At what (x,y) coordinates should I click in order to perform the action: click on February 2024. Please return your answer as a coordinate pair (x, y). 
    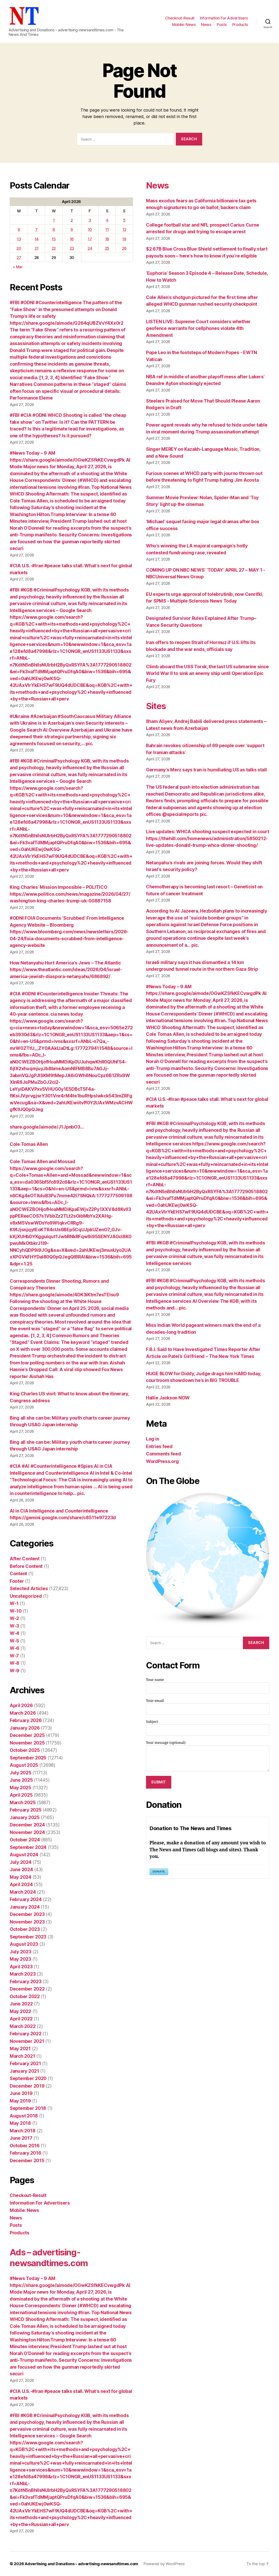
    Looking at the image, I should click on (26, 1899).